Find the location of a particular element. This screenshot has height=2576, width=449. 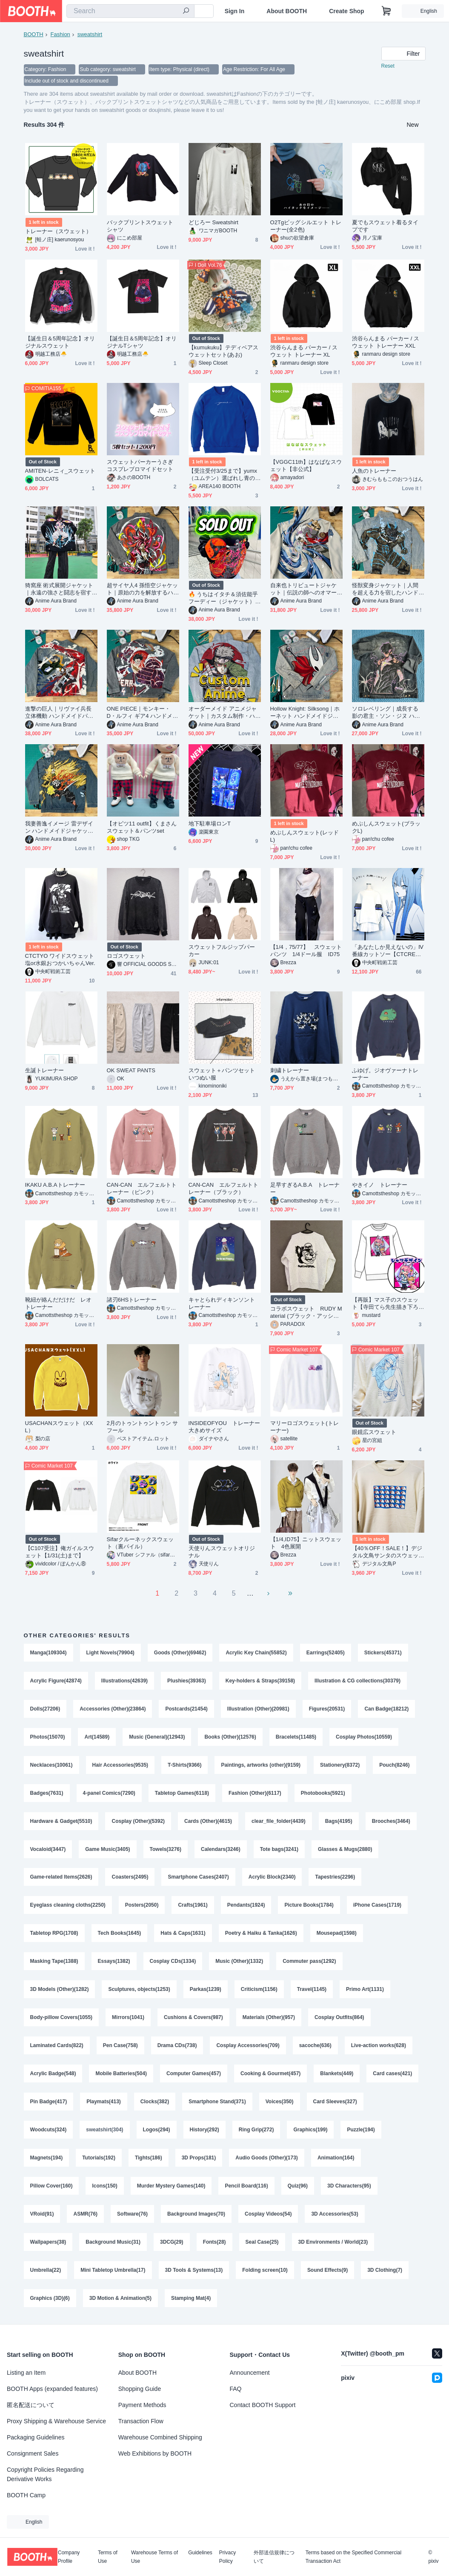

Mini Tabletop Umbrella(17) is located at coordinates (112, 2271).